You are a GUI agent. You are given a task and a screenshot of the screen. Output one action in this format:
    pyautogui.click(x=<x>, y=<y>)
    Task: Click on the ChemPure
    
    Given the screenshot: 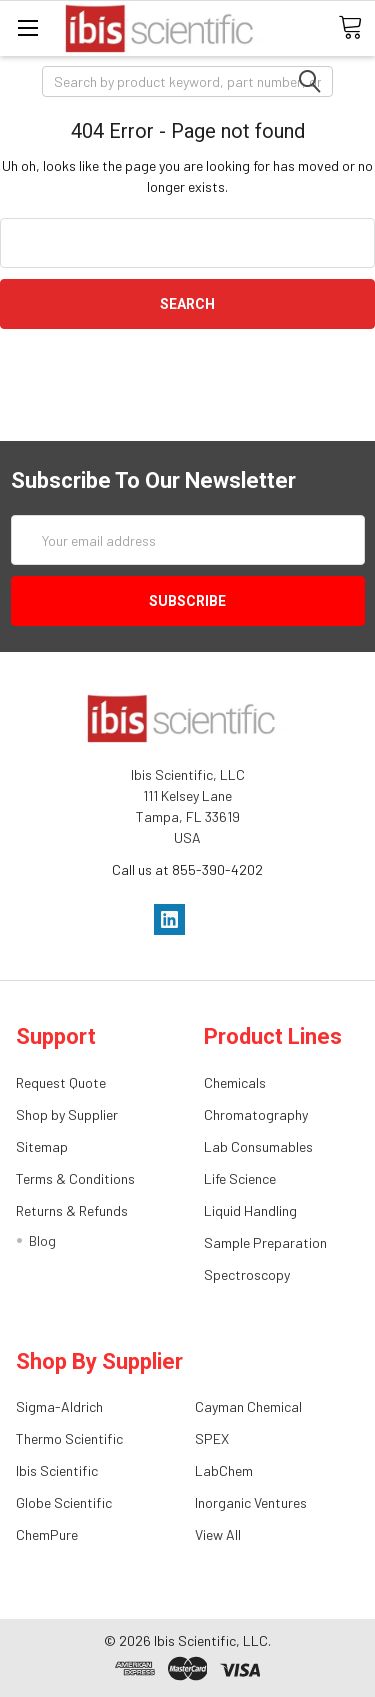 What is the action you would take?
    pyautogui.click(x=47, y=1534)
    